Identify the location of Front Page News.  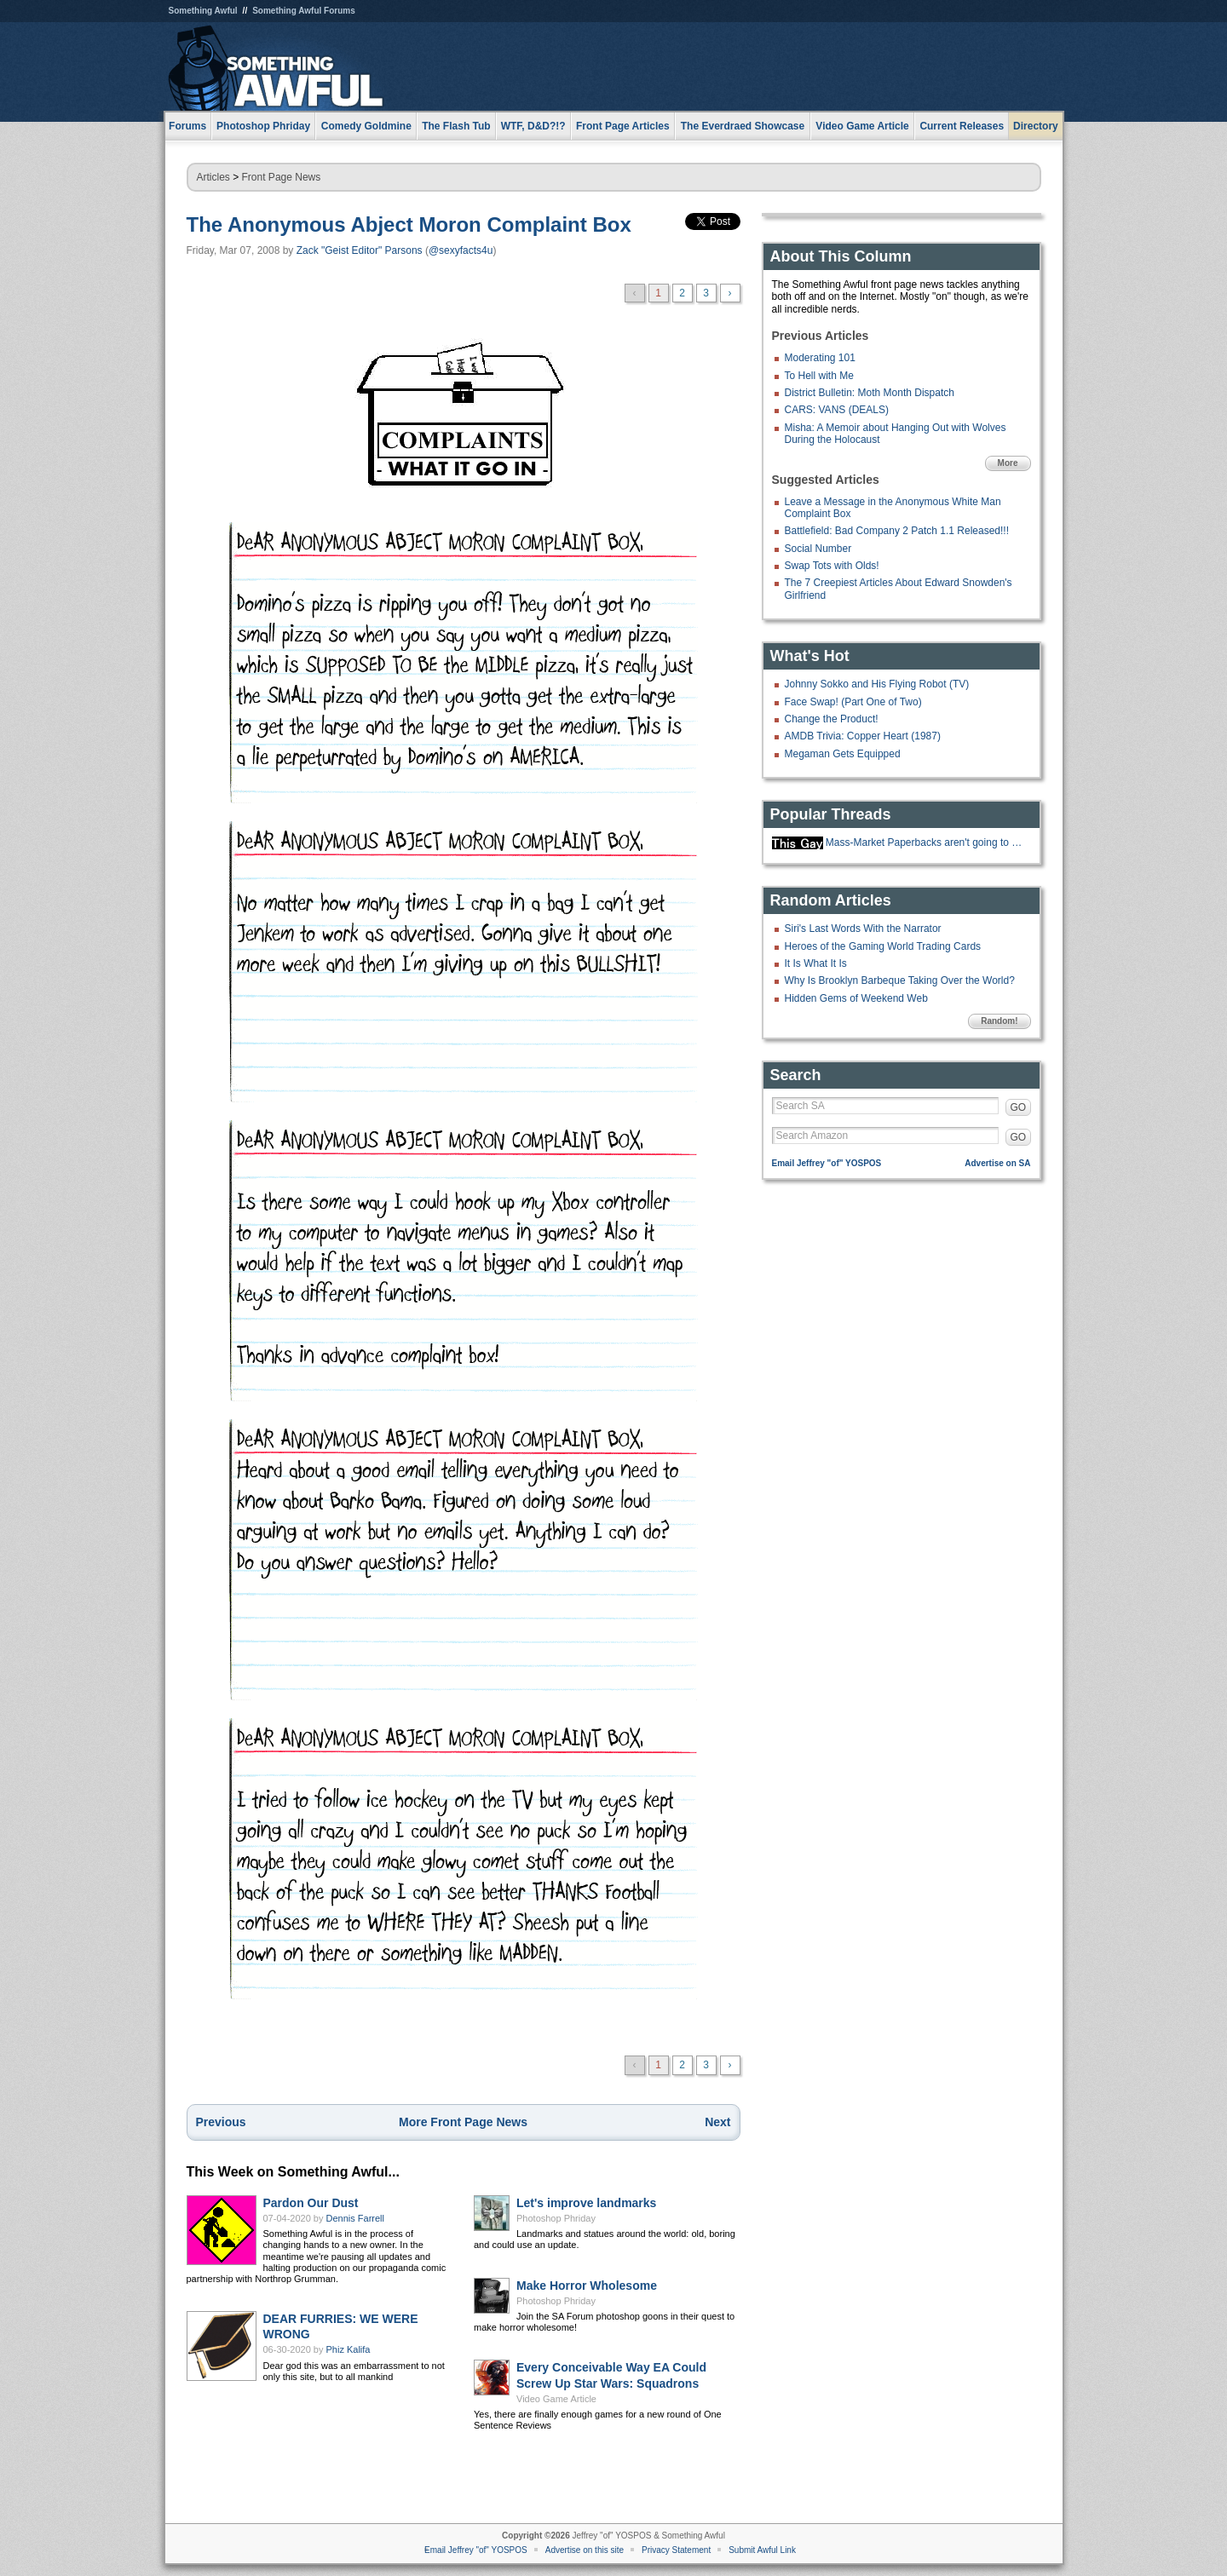
(281, 177).